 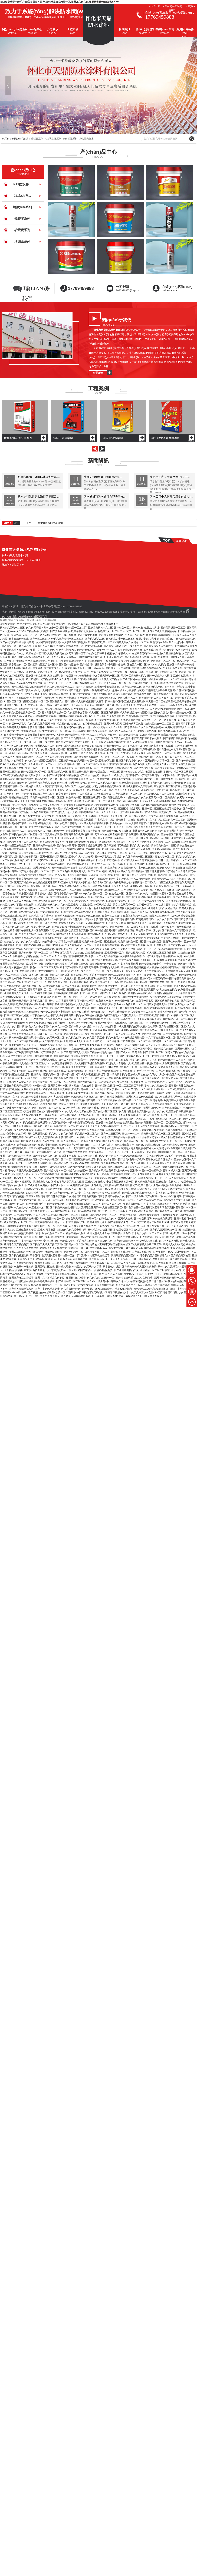 I want to click on 97超碰人人看超碰人人, so click(x=118, y=1063).